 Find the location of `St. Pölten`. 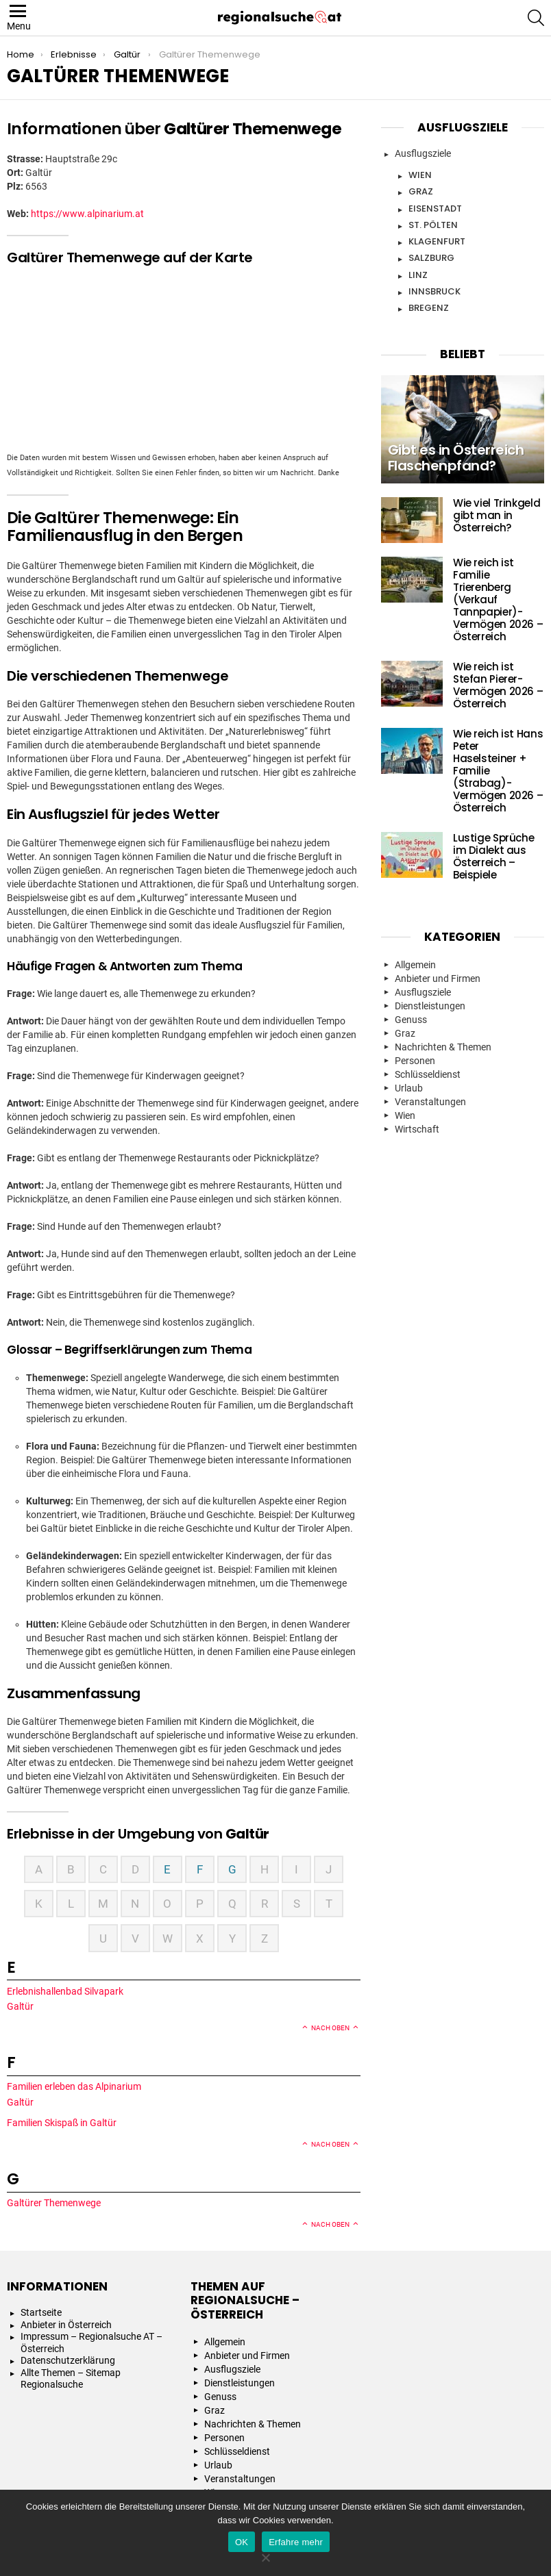

St. Pölten is located at coordinates (433, 224).